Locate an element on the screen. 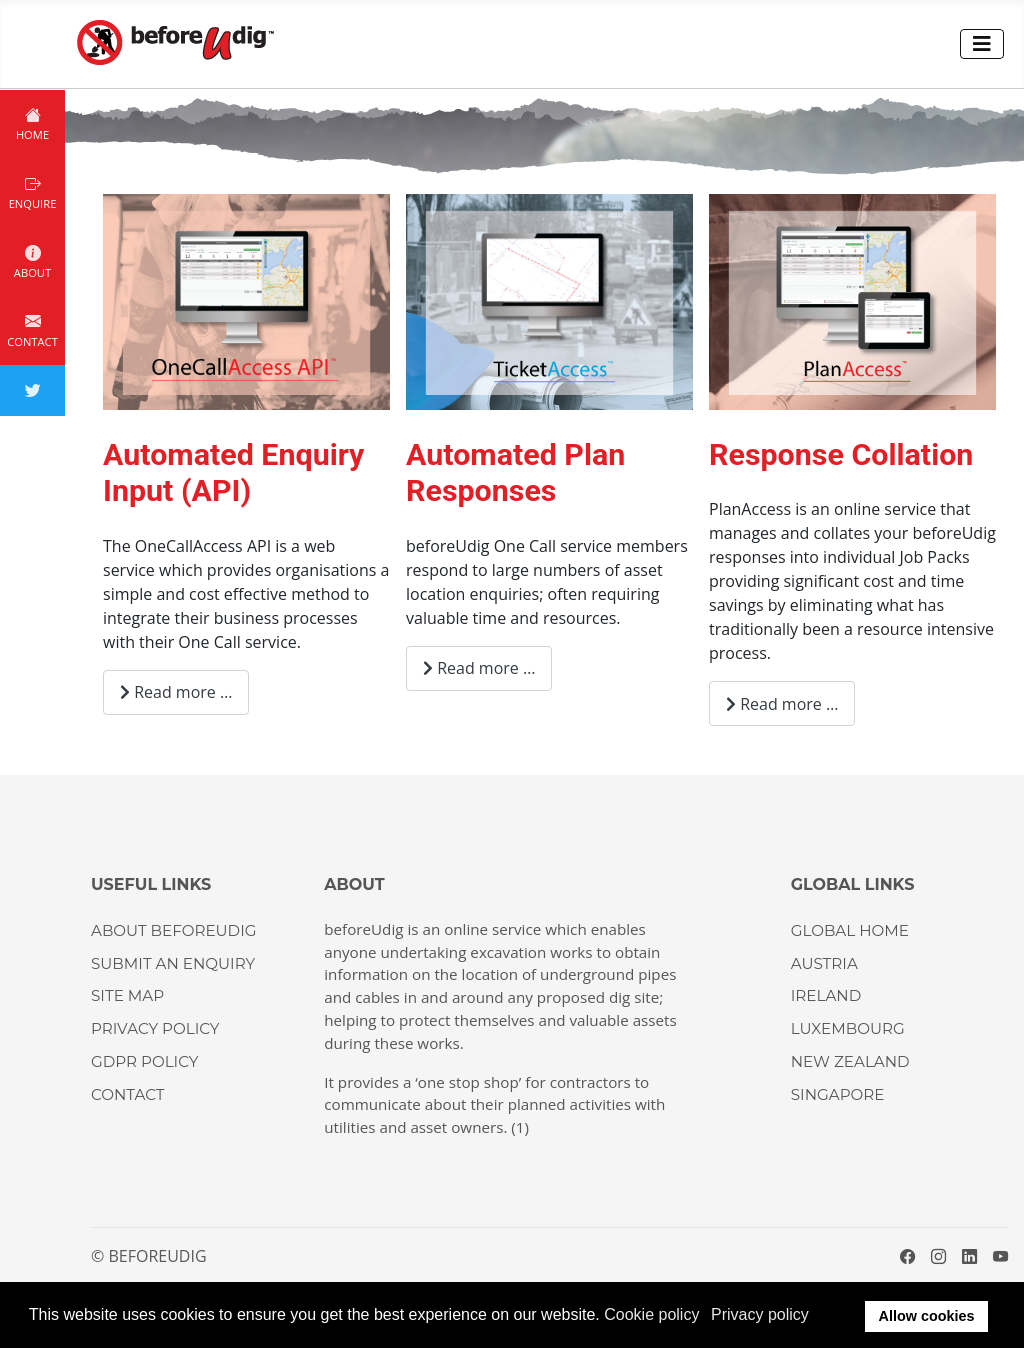 The image size is (1024, 1348). SINGAPORE is located at coordinates (838, 1094).